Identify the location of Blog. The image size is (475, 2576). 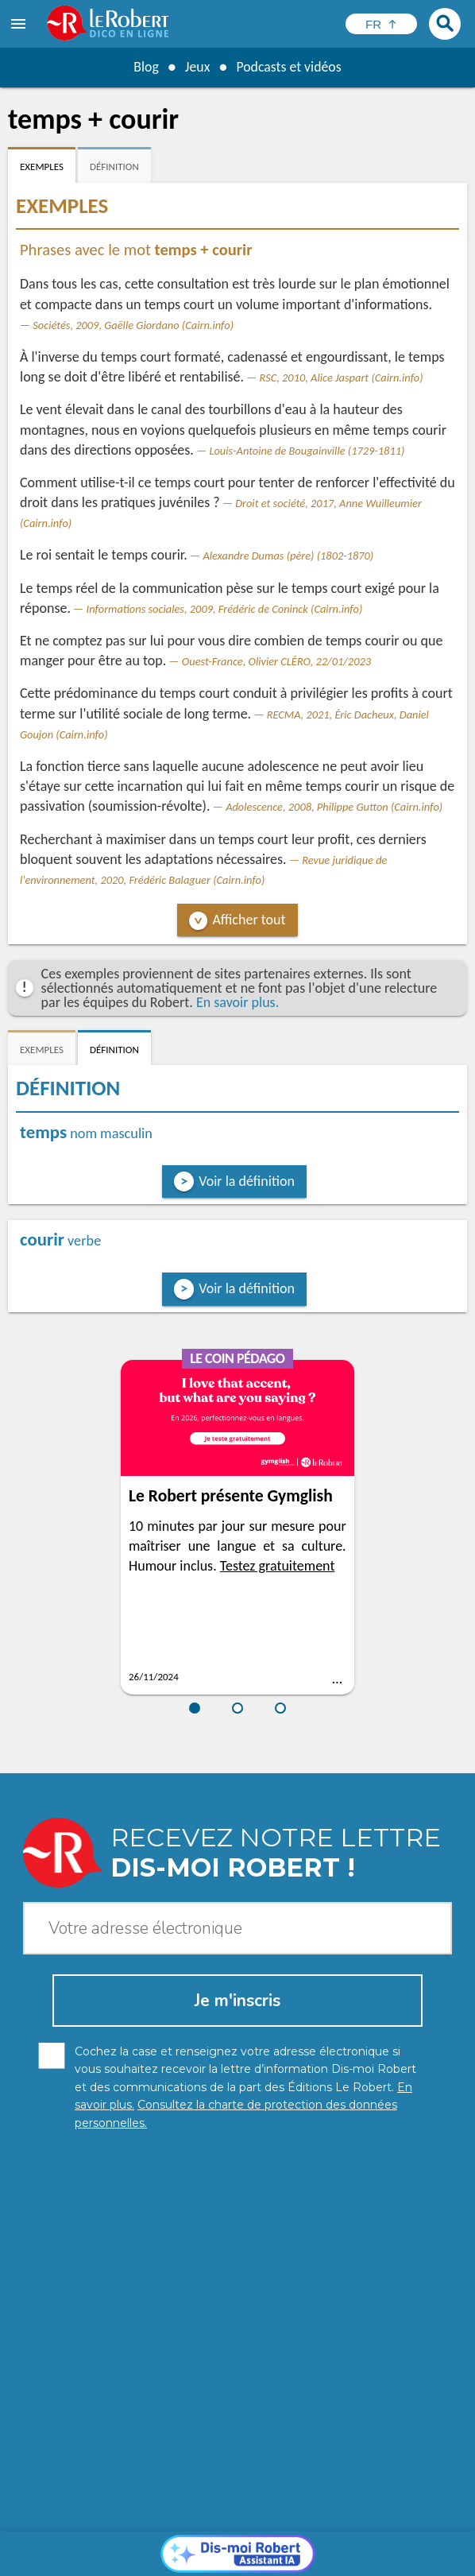
(145, 67).